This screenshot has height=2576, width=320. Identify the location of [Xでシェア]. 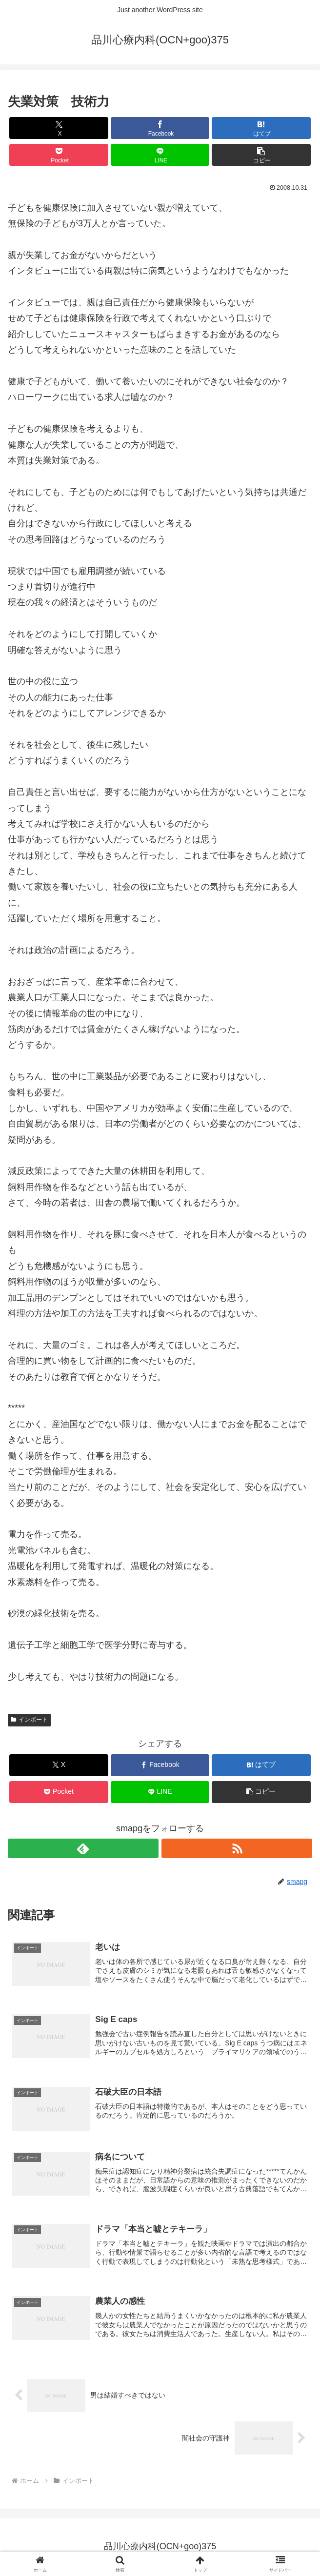
(58, 128).